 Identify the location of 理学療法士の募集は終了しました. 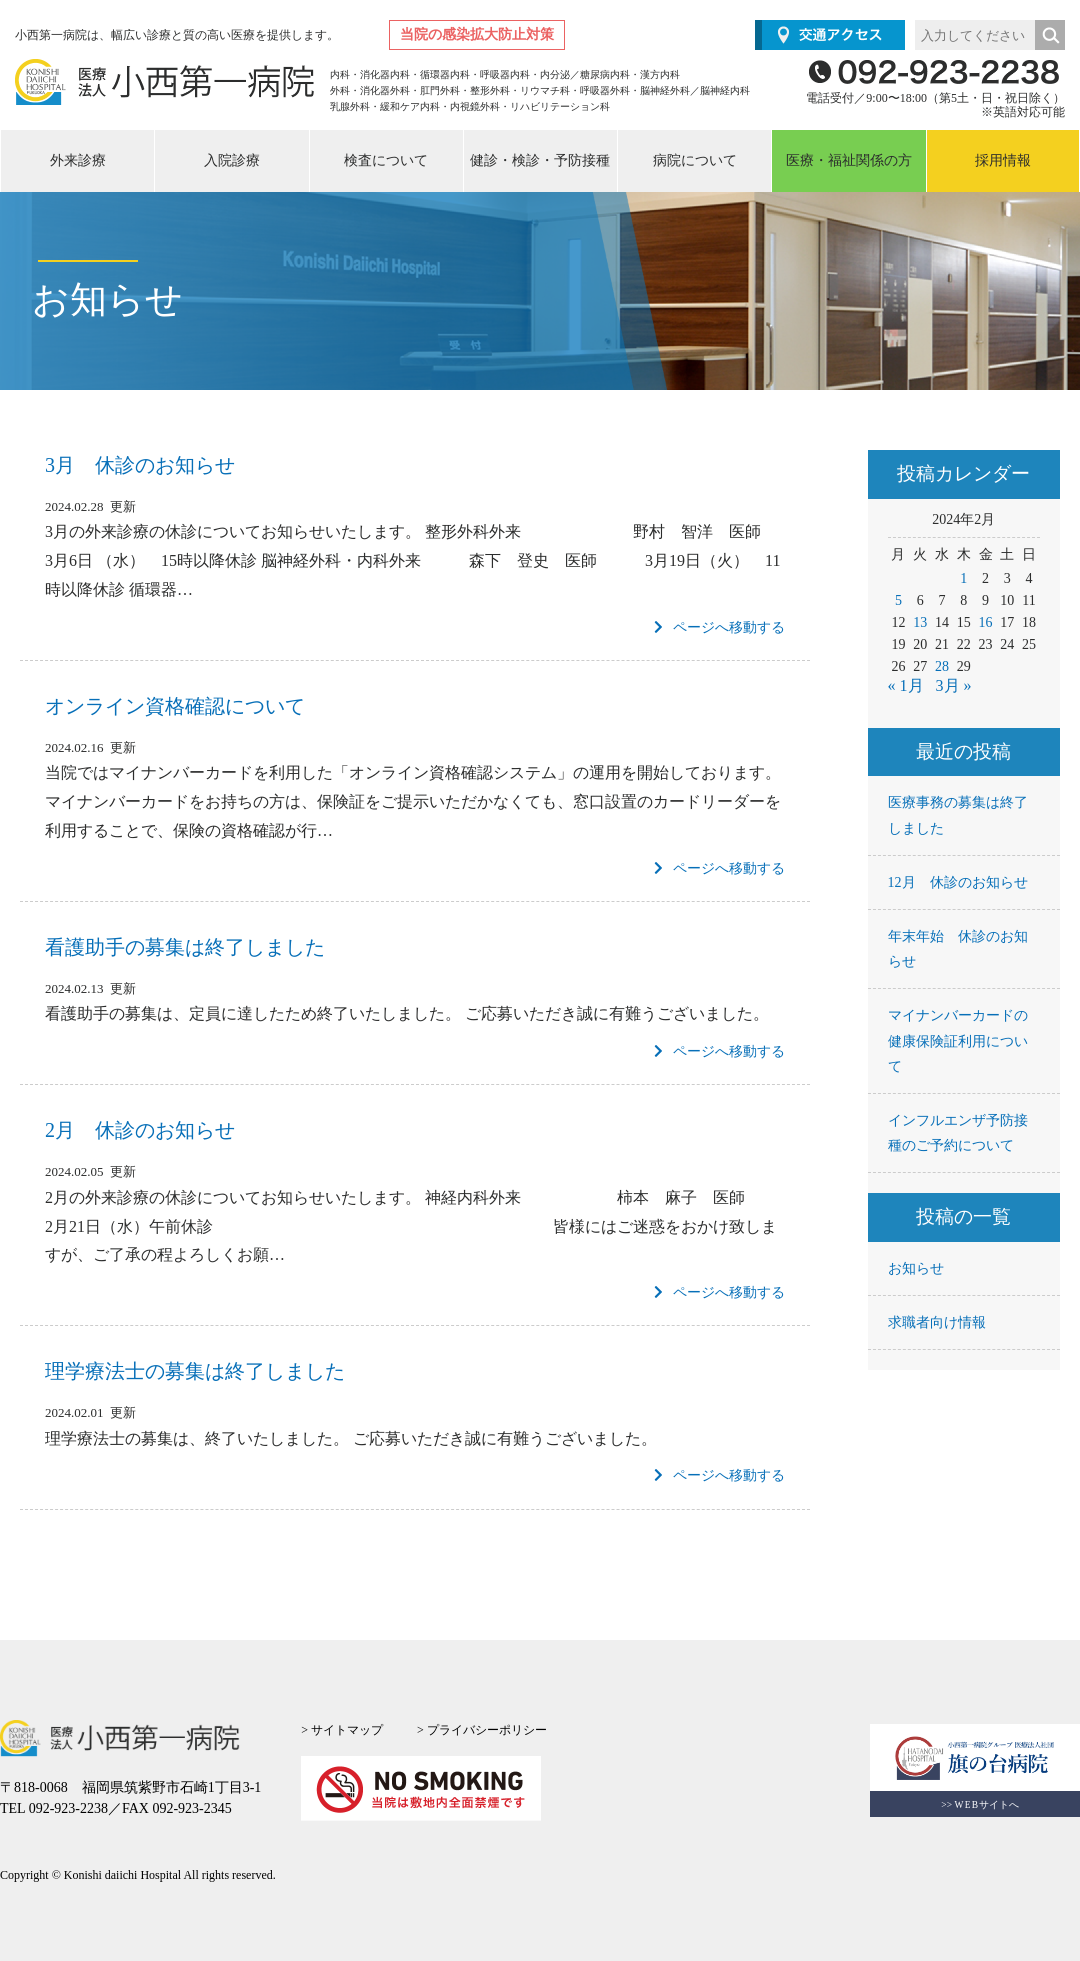
(195, 1371).